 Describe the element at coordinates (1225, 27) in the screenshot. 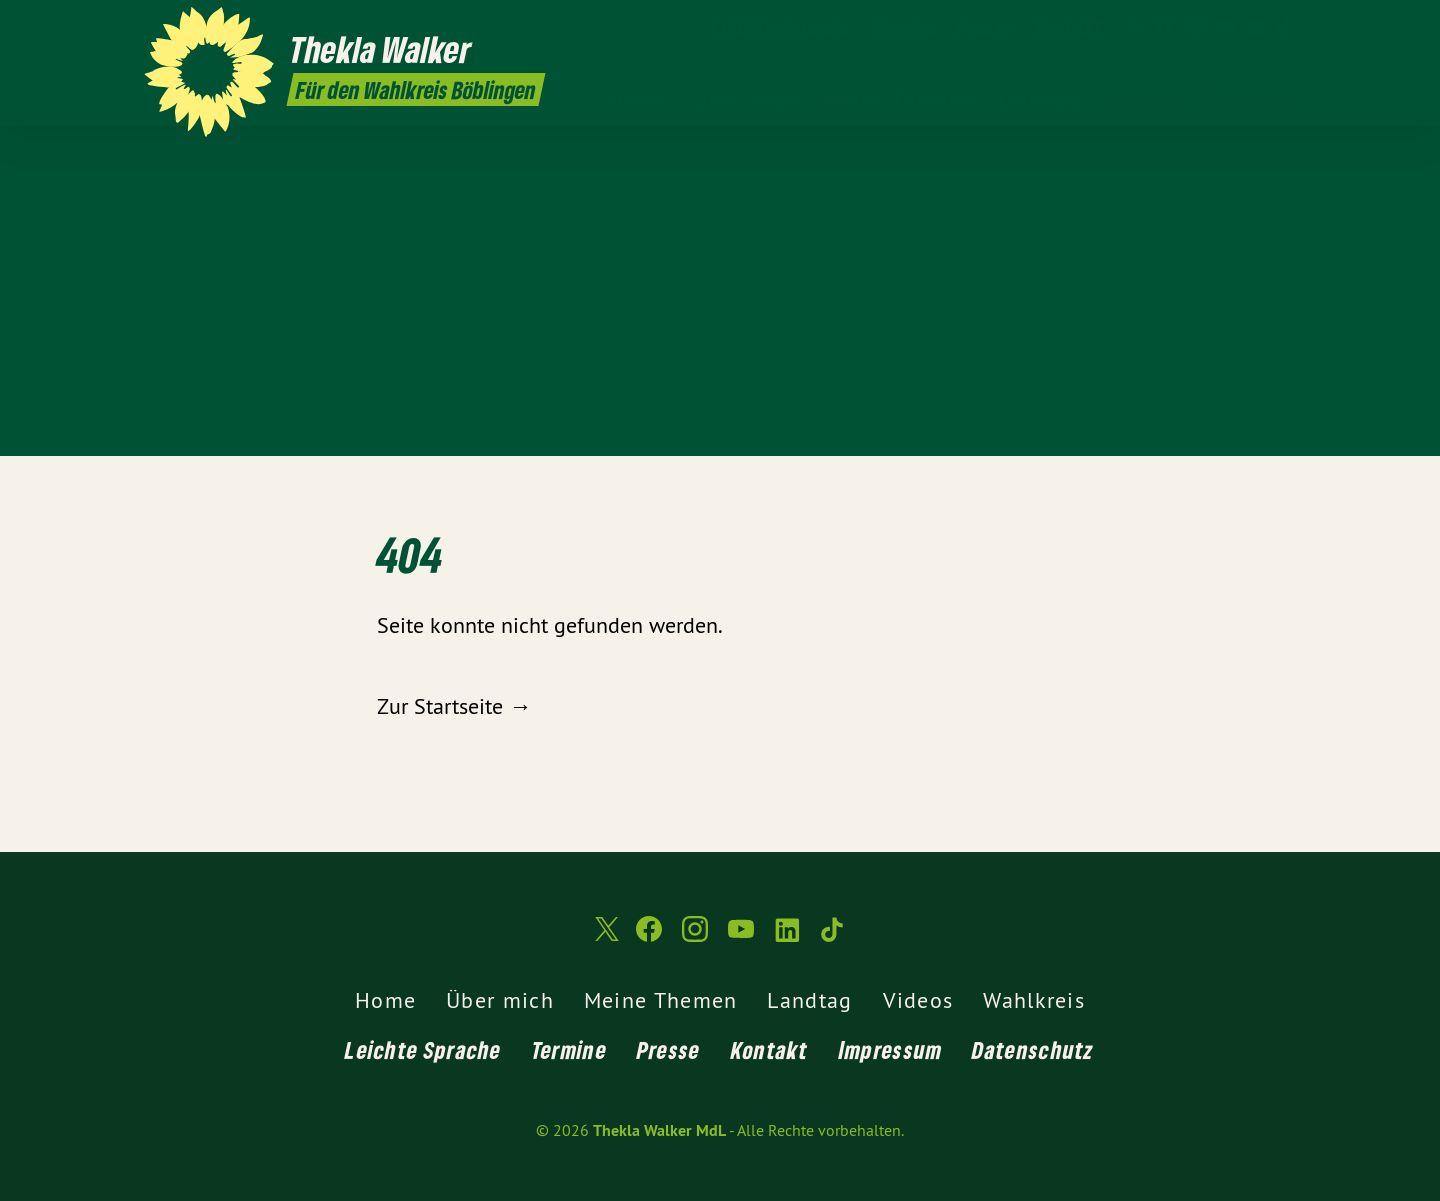

I see `[Thekla Walker MdL auf YouTube]` at that location.